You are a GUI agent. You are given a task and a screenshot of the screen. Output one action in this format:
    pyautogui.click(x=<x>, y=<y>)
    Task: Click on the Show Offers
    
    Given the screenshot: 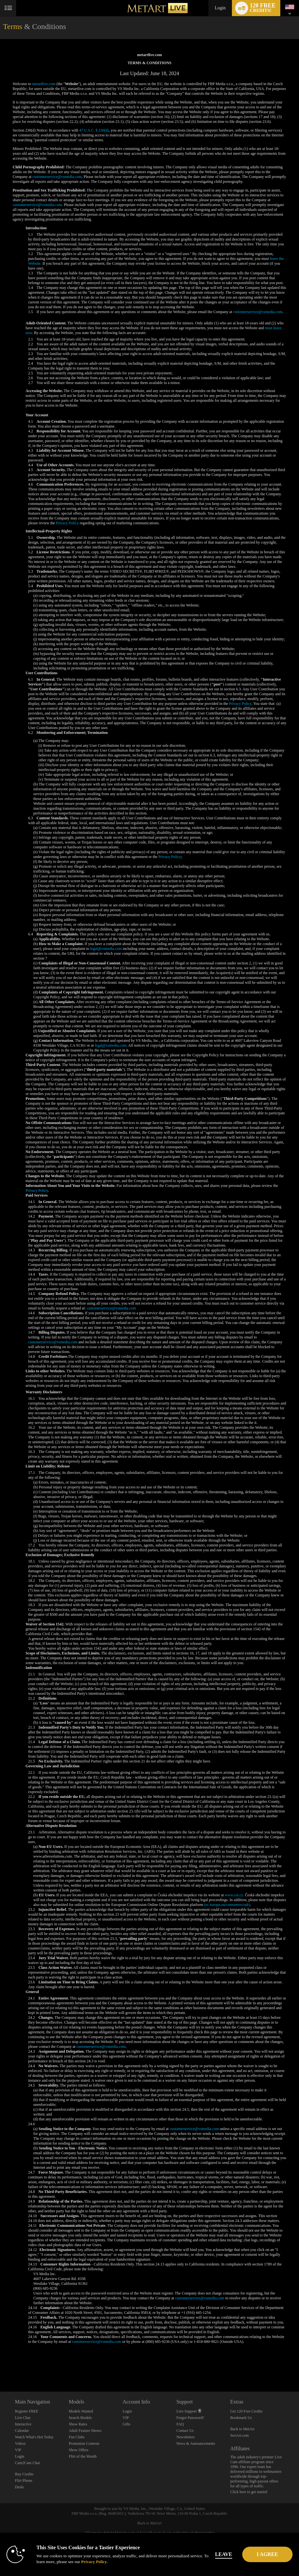 What is the action you would take?
    pyautogui.click(x=78, y=2450)
    